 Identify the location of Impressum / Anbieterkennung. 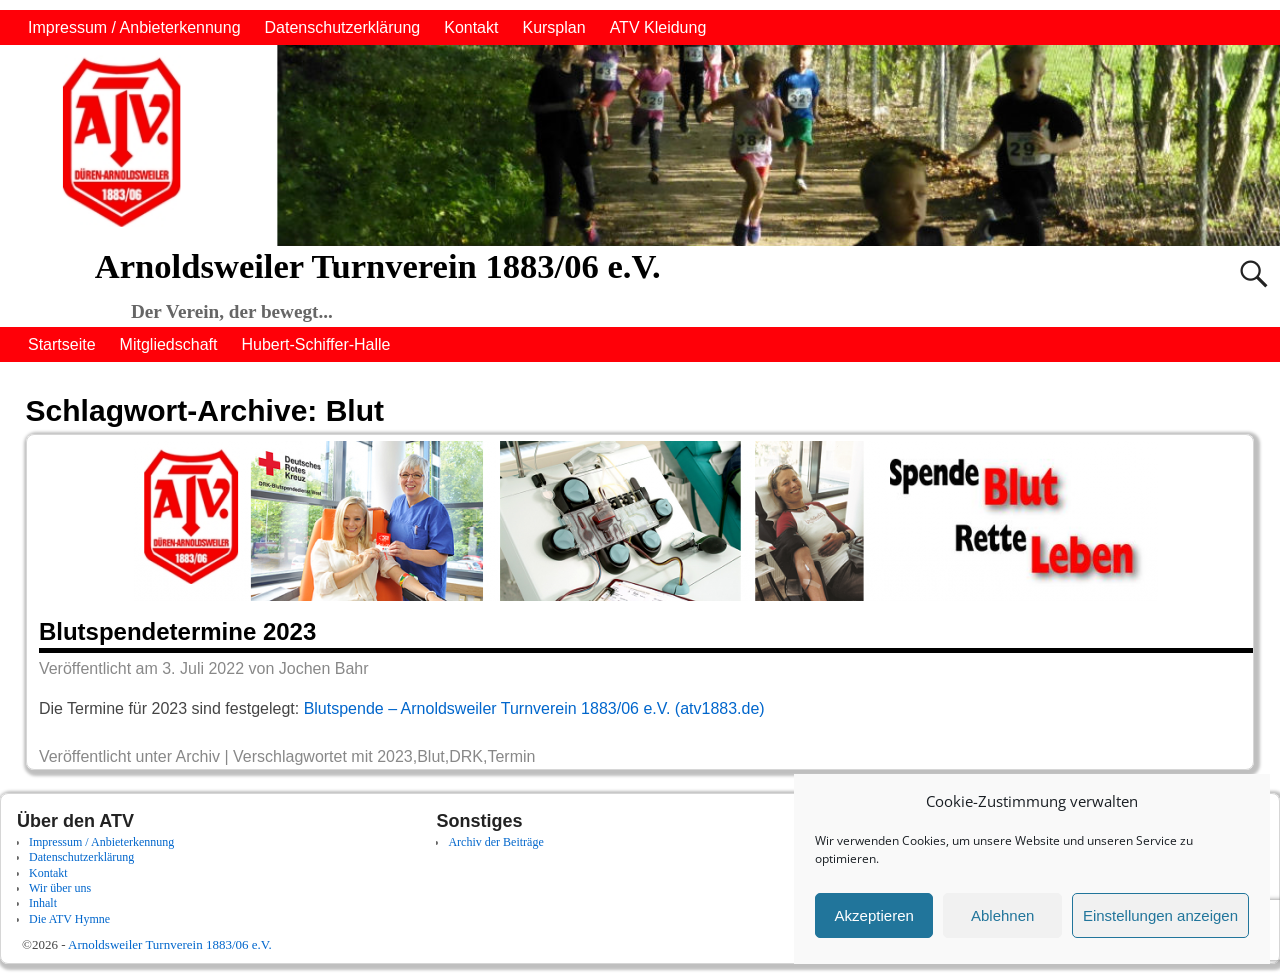
(134, 27).